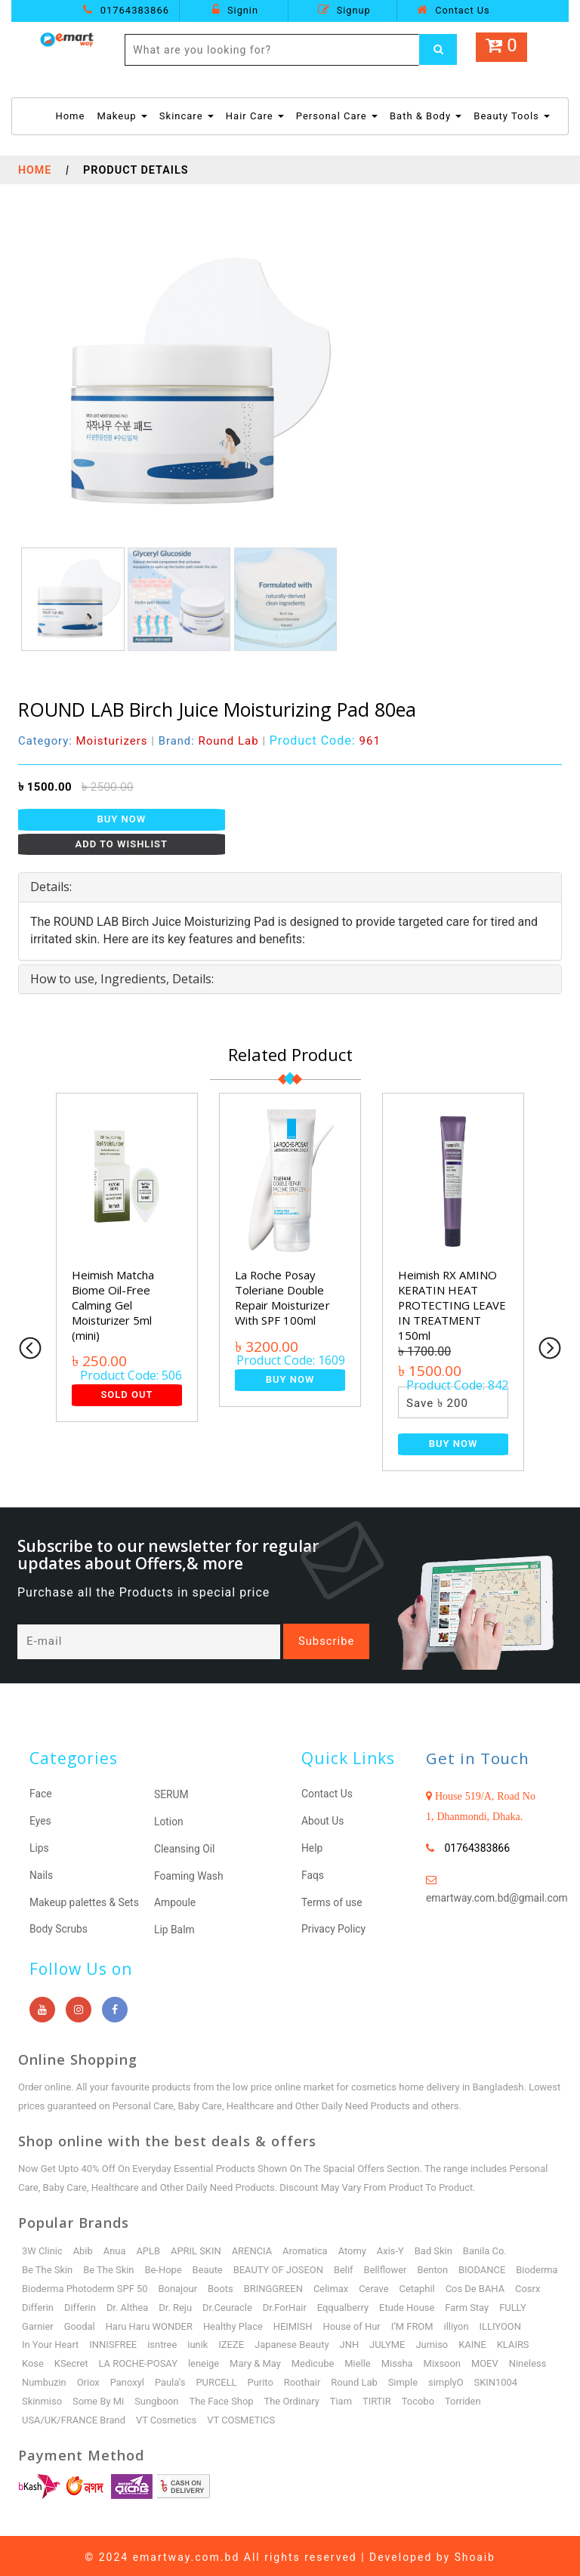  Describe the element at coordinates (78, 2341) in the screenshot. I see `ILLIYOON` at that location.